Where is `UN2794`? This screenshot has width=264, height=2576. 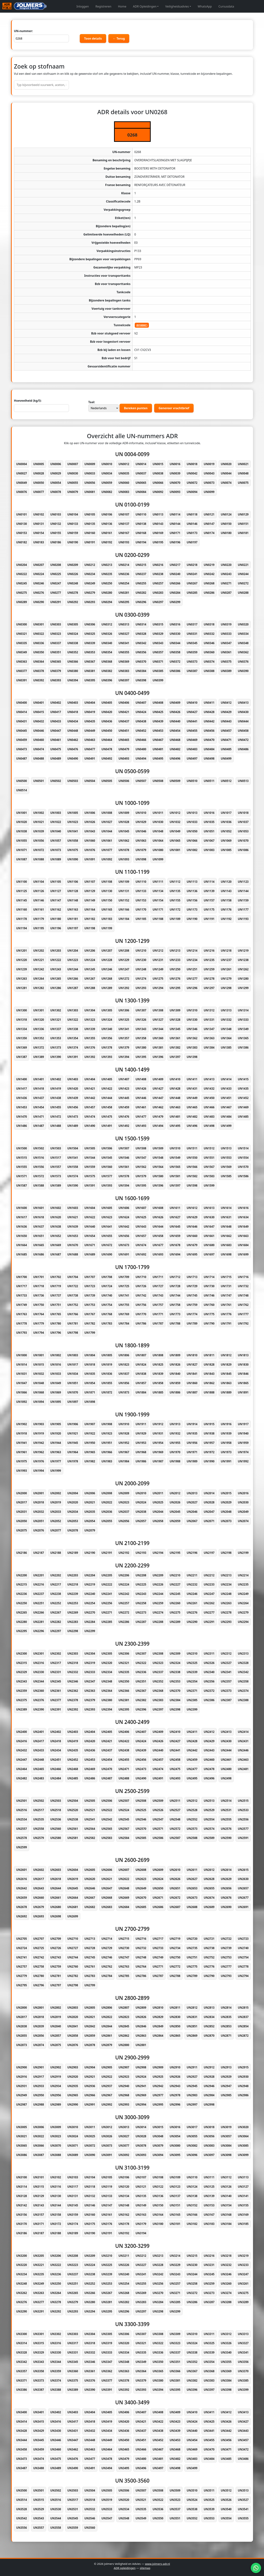 UN2794 is located at coordinates (243, 1976).